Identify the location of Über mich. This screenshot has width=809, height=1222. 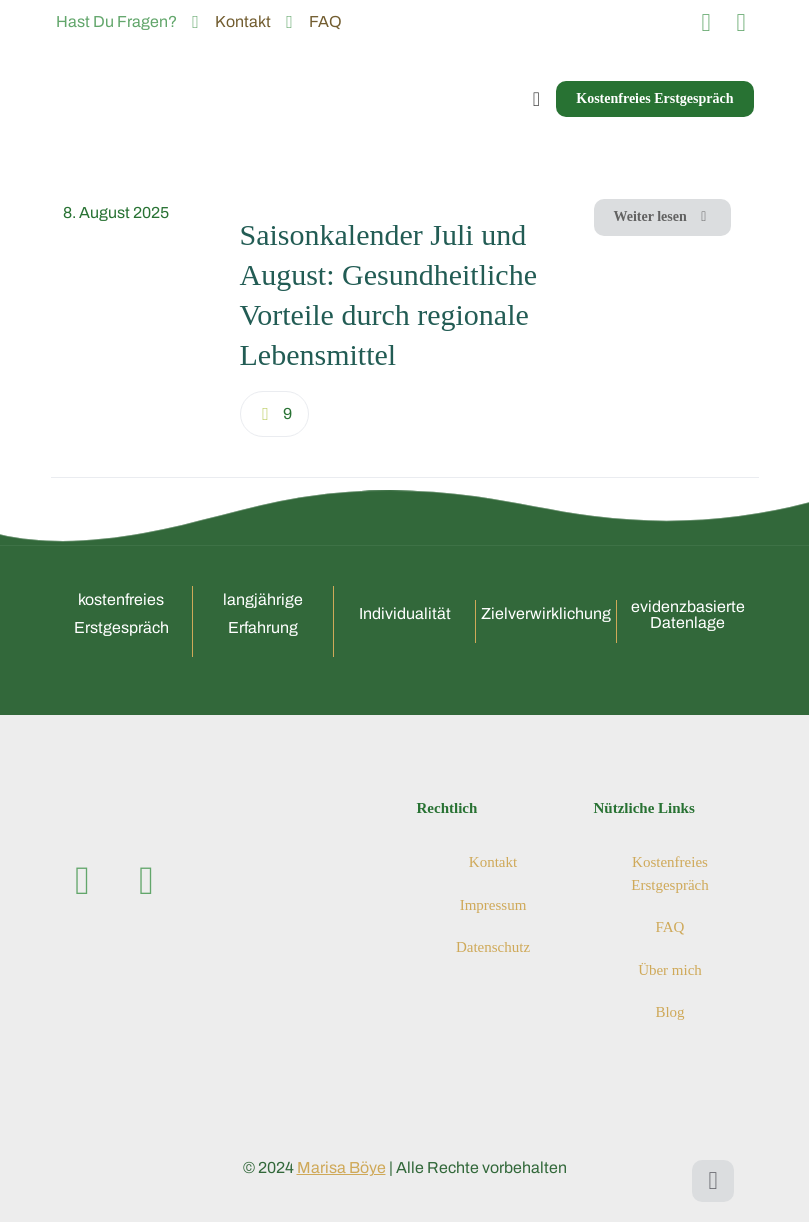
(670, 970).